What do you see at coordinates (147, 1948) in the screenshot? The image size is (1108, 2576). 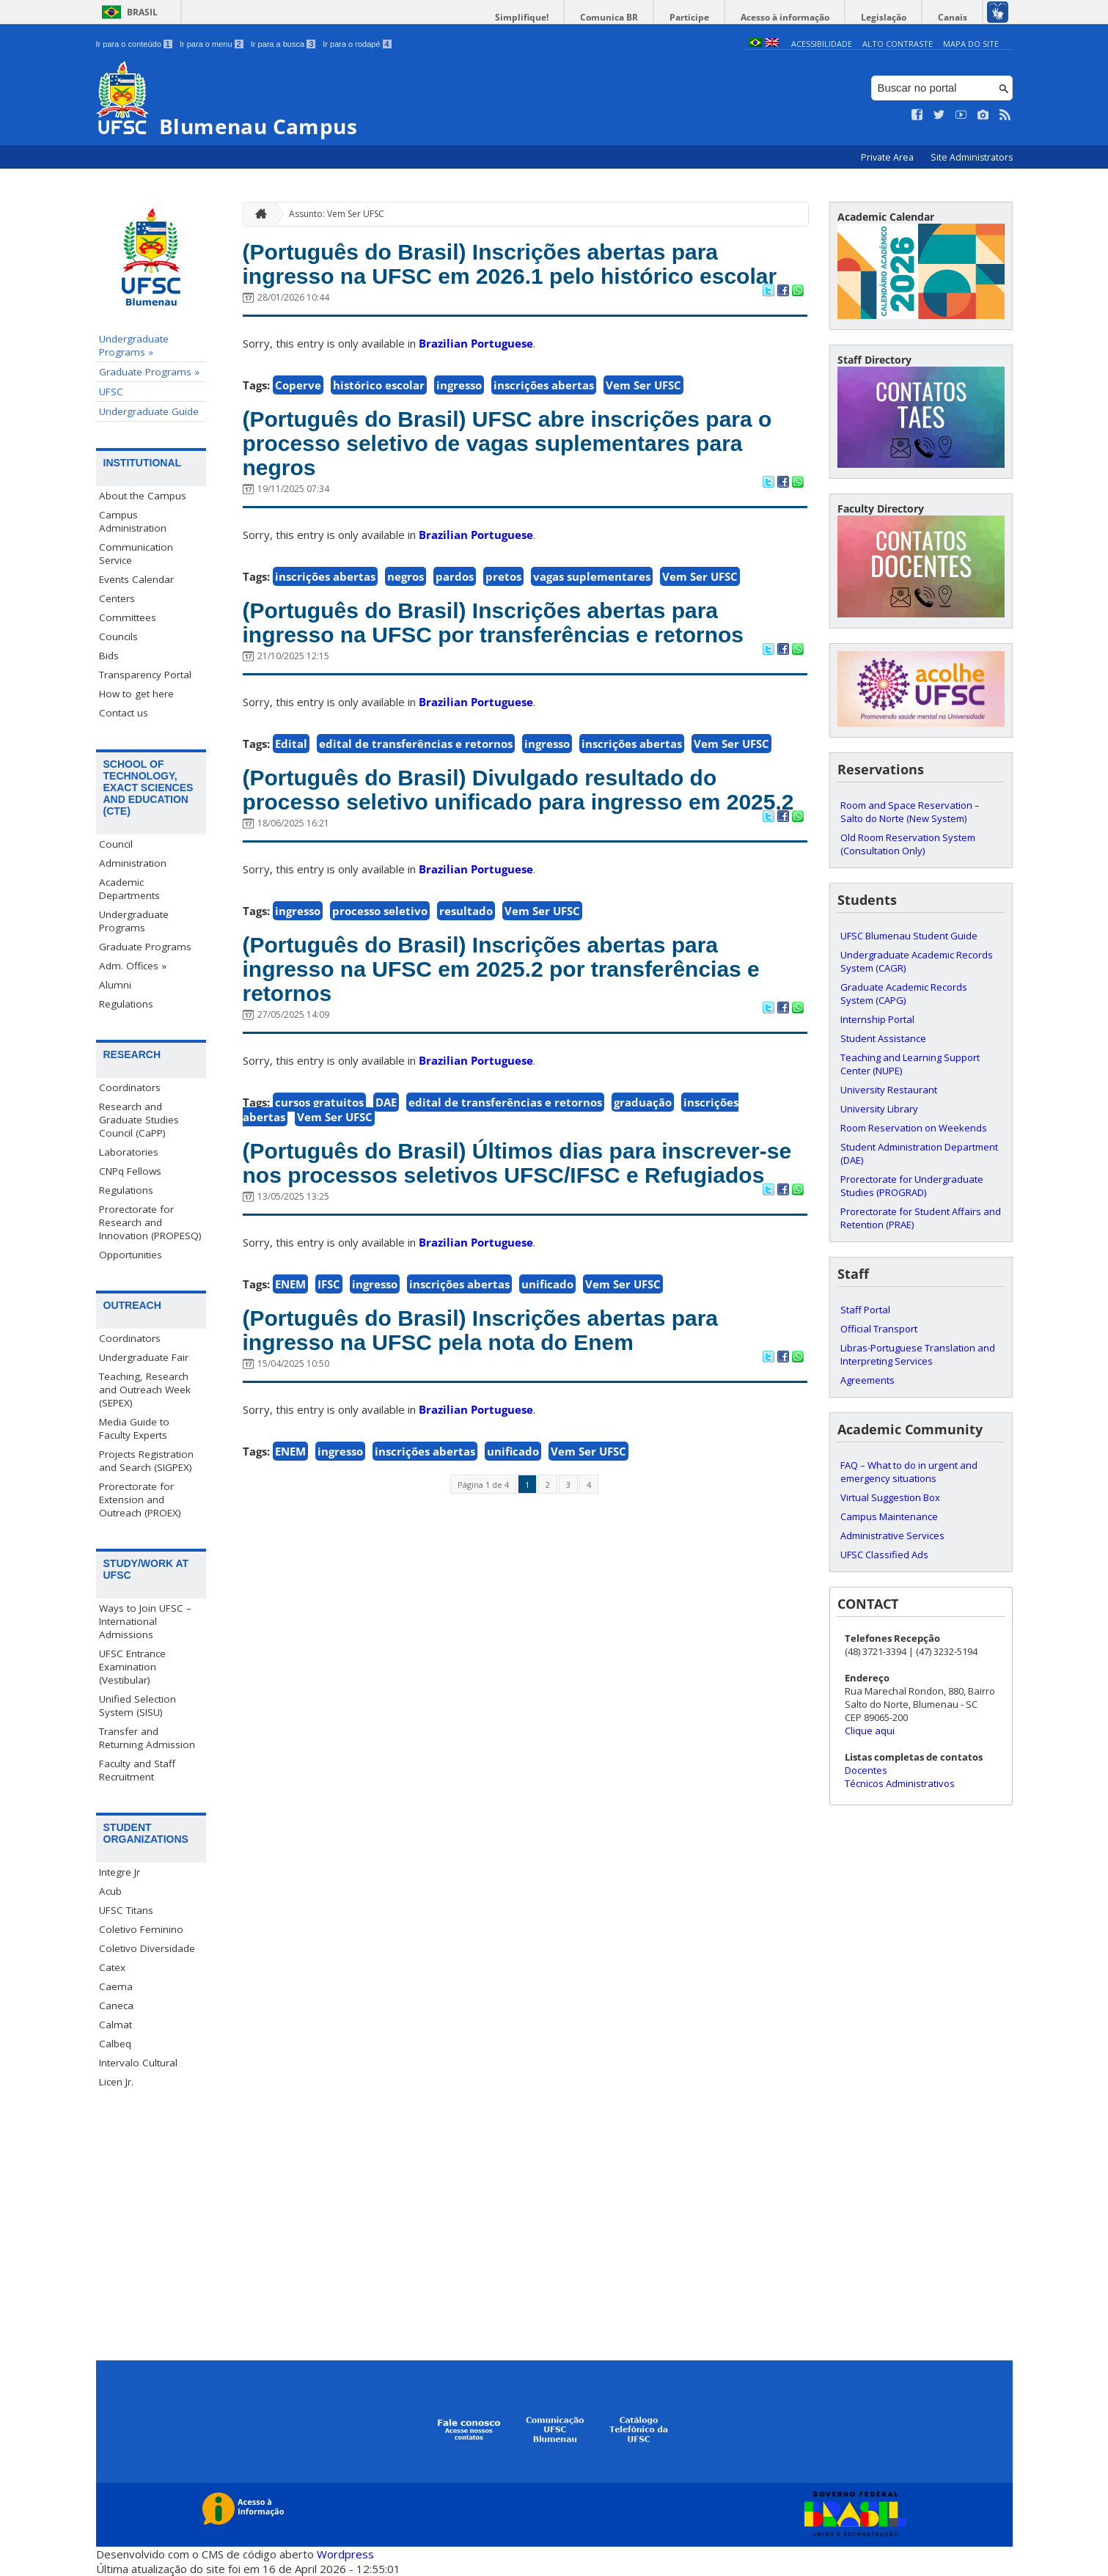 I see `Coletivo Diversidade` at bounding box center [147, 1948].